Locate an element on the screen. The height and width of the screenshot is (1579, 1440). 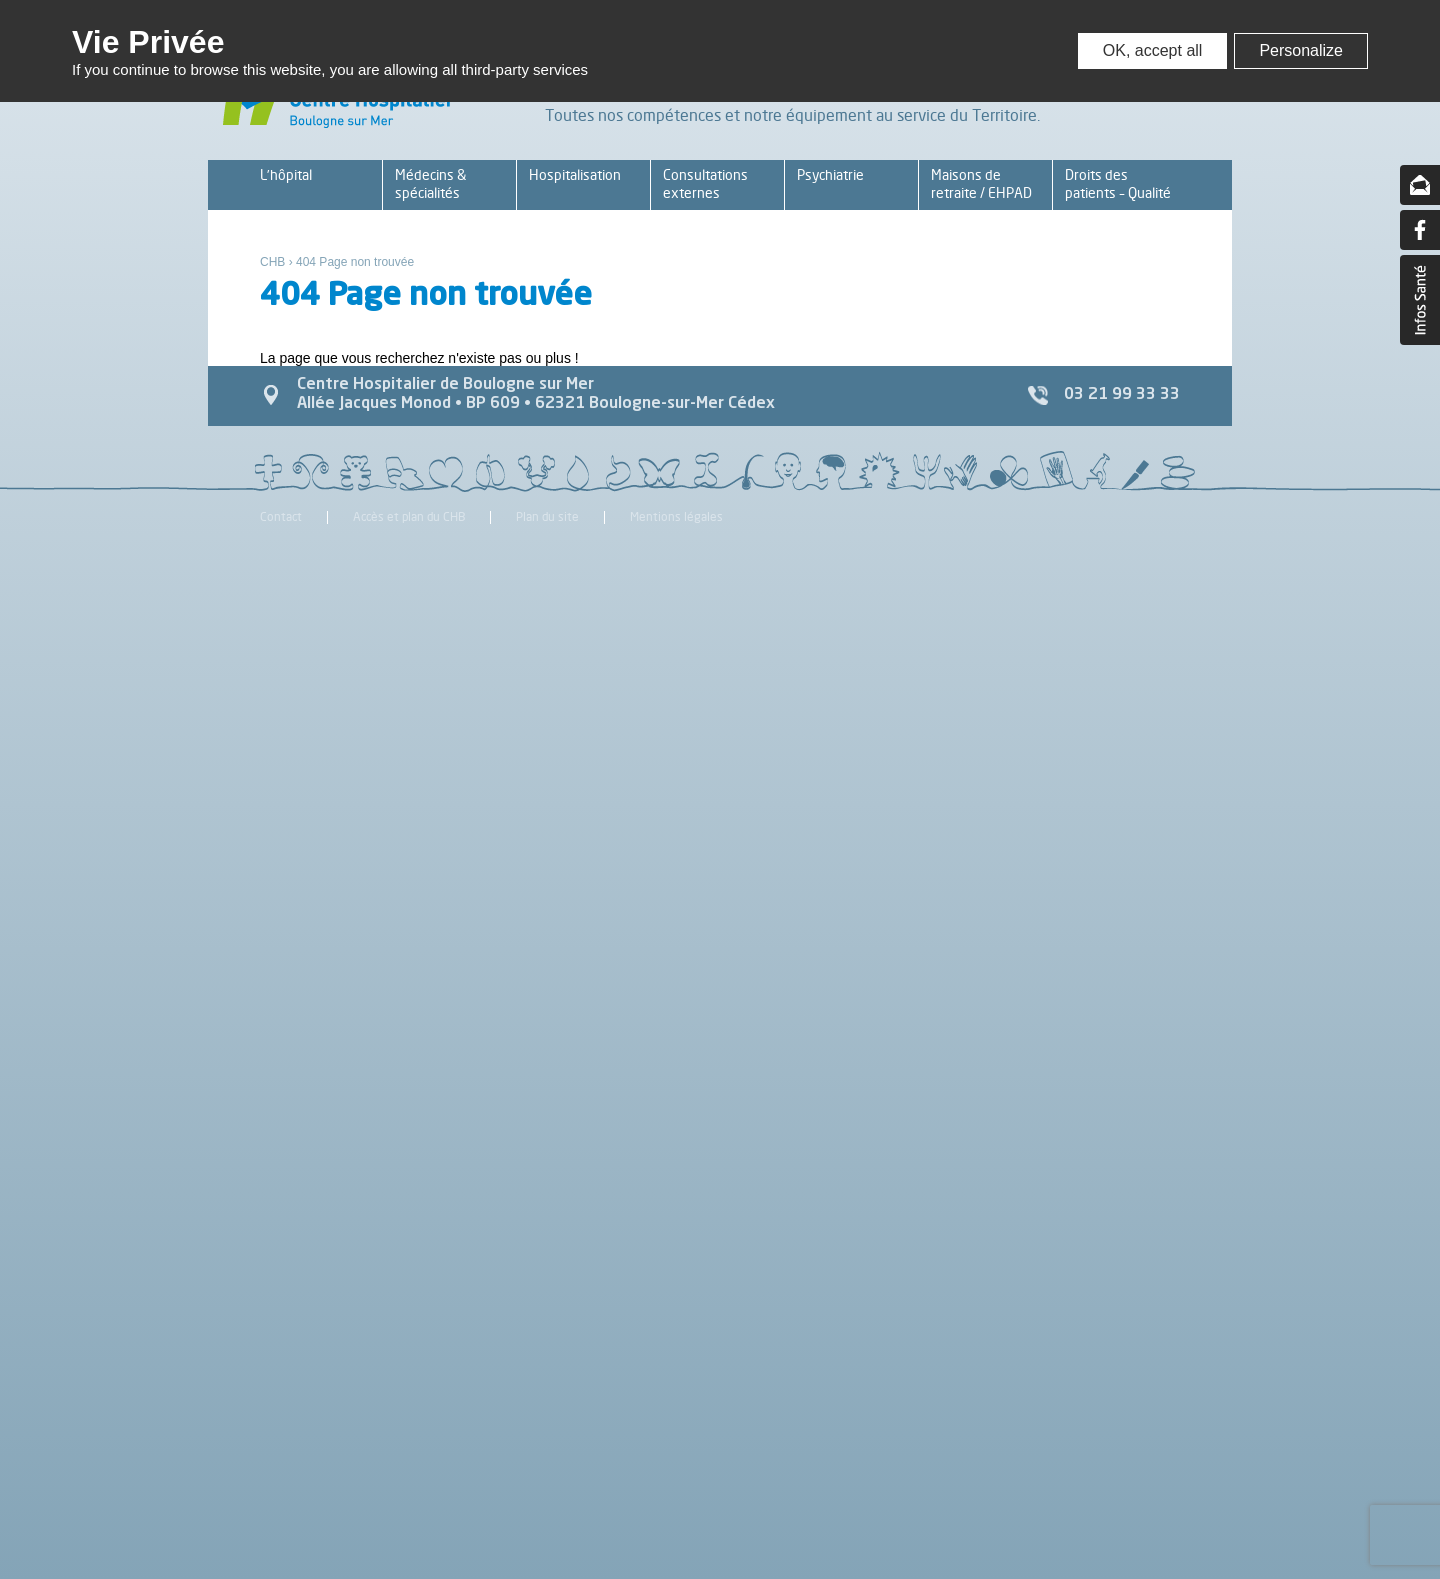
OK, accept all is located at coordinates (1153, 50).